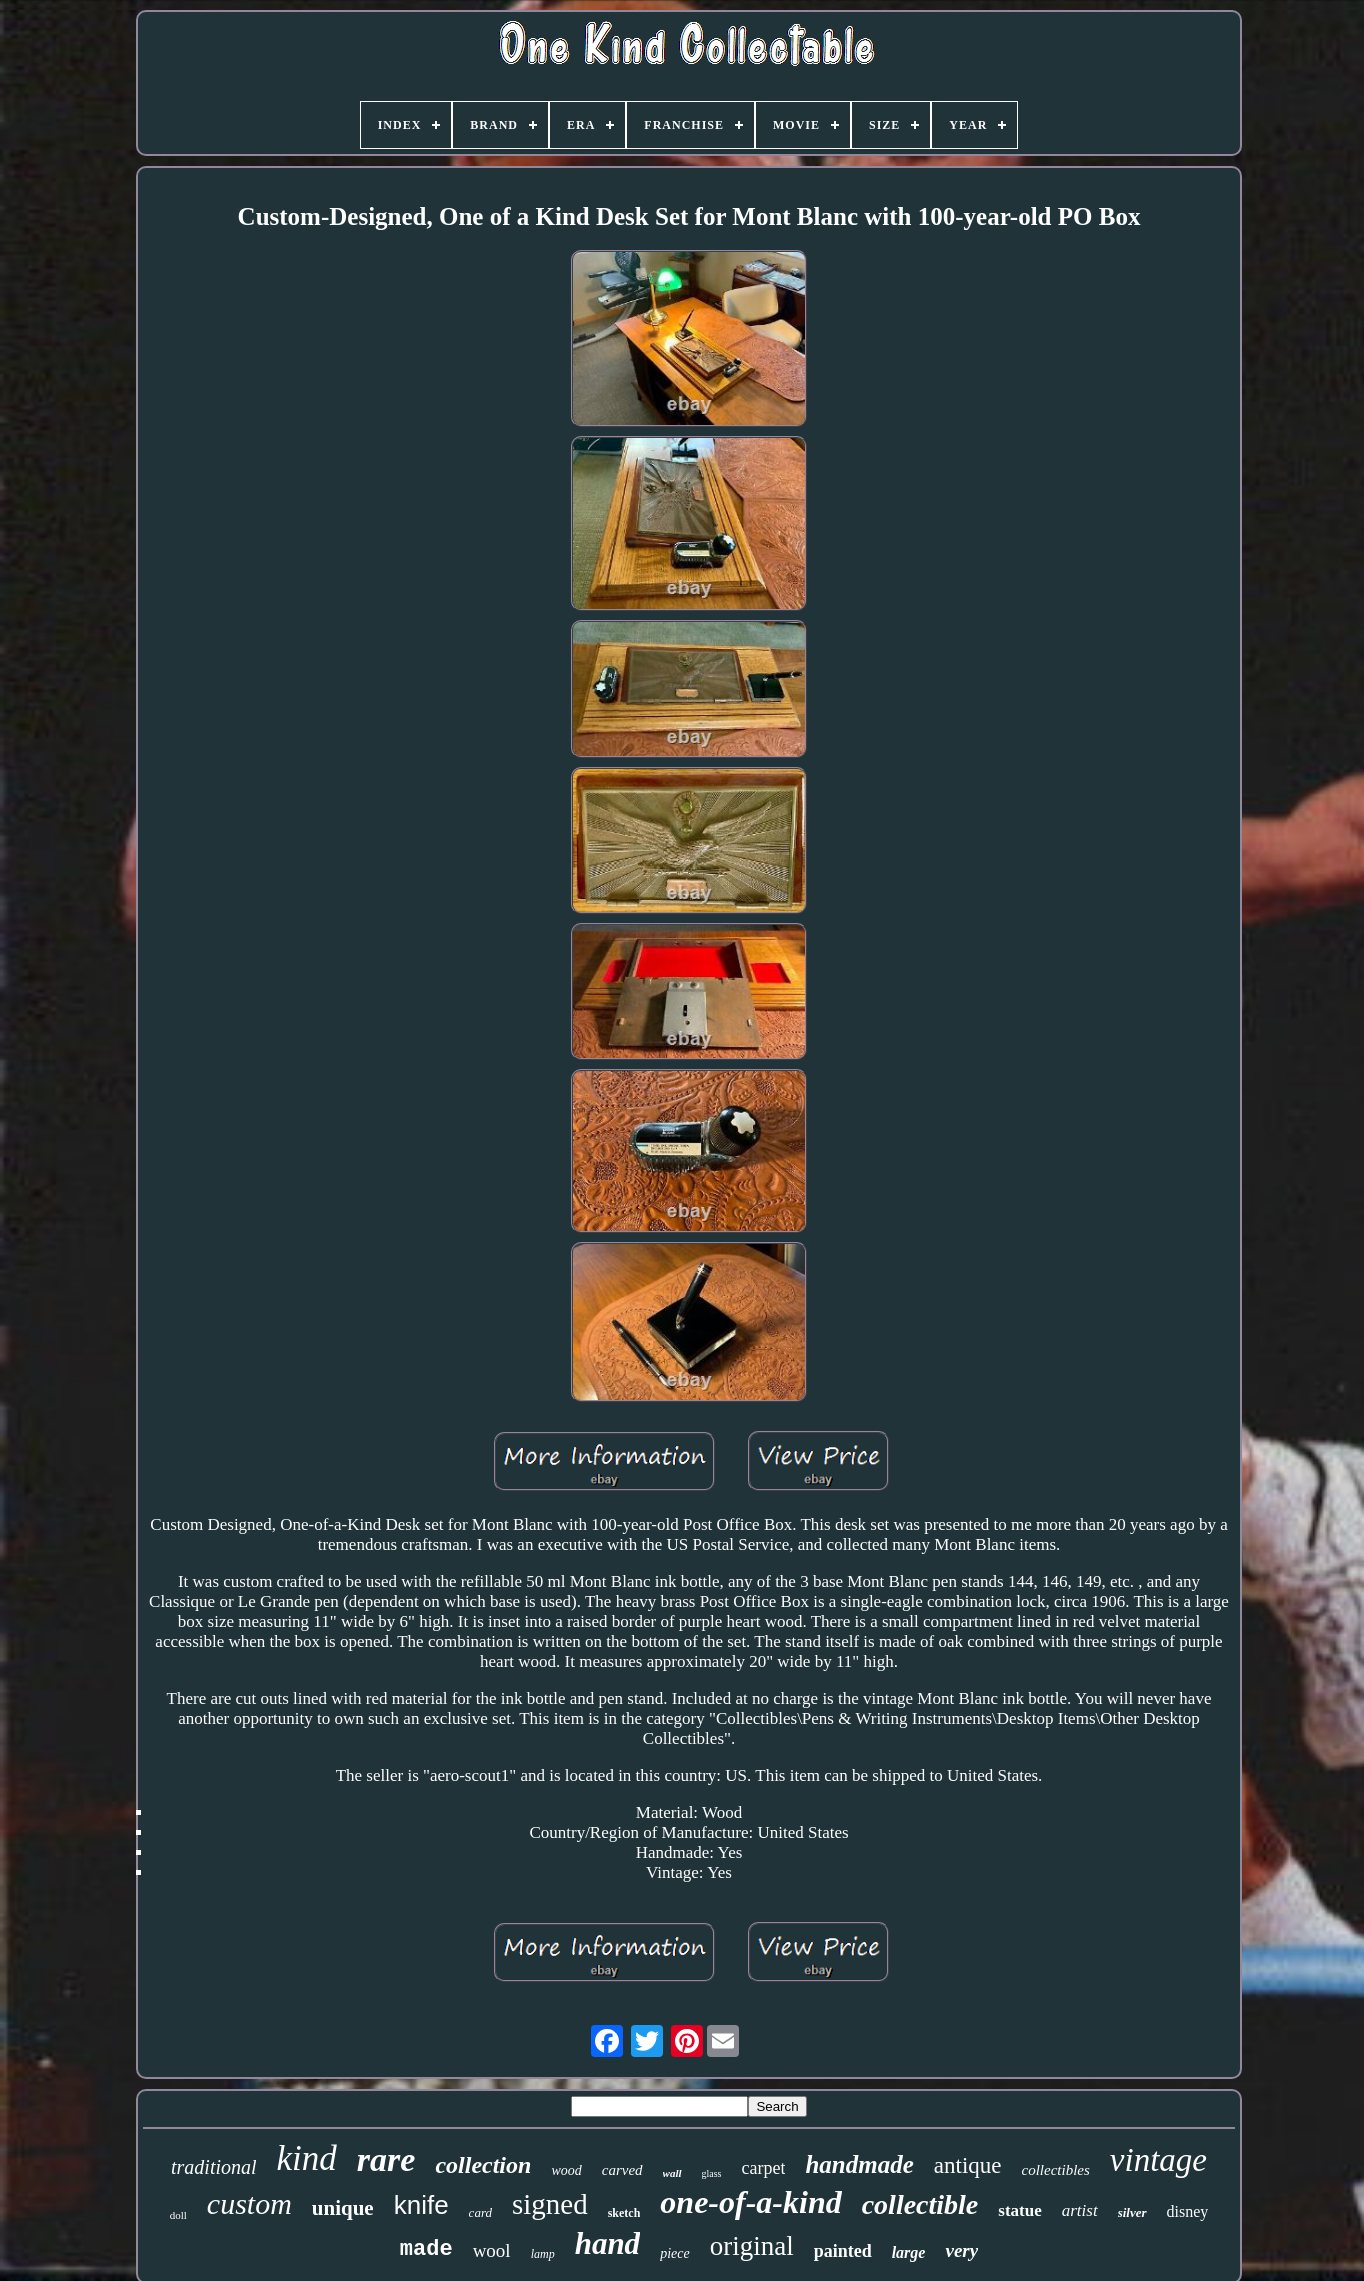 The width and height of the screenshot is (1364, 2281). What do you see at coordinates (752, 2246) in the screenshot?
I see `original` at bounding box center [752, 2246].